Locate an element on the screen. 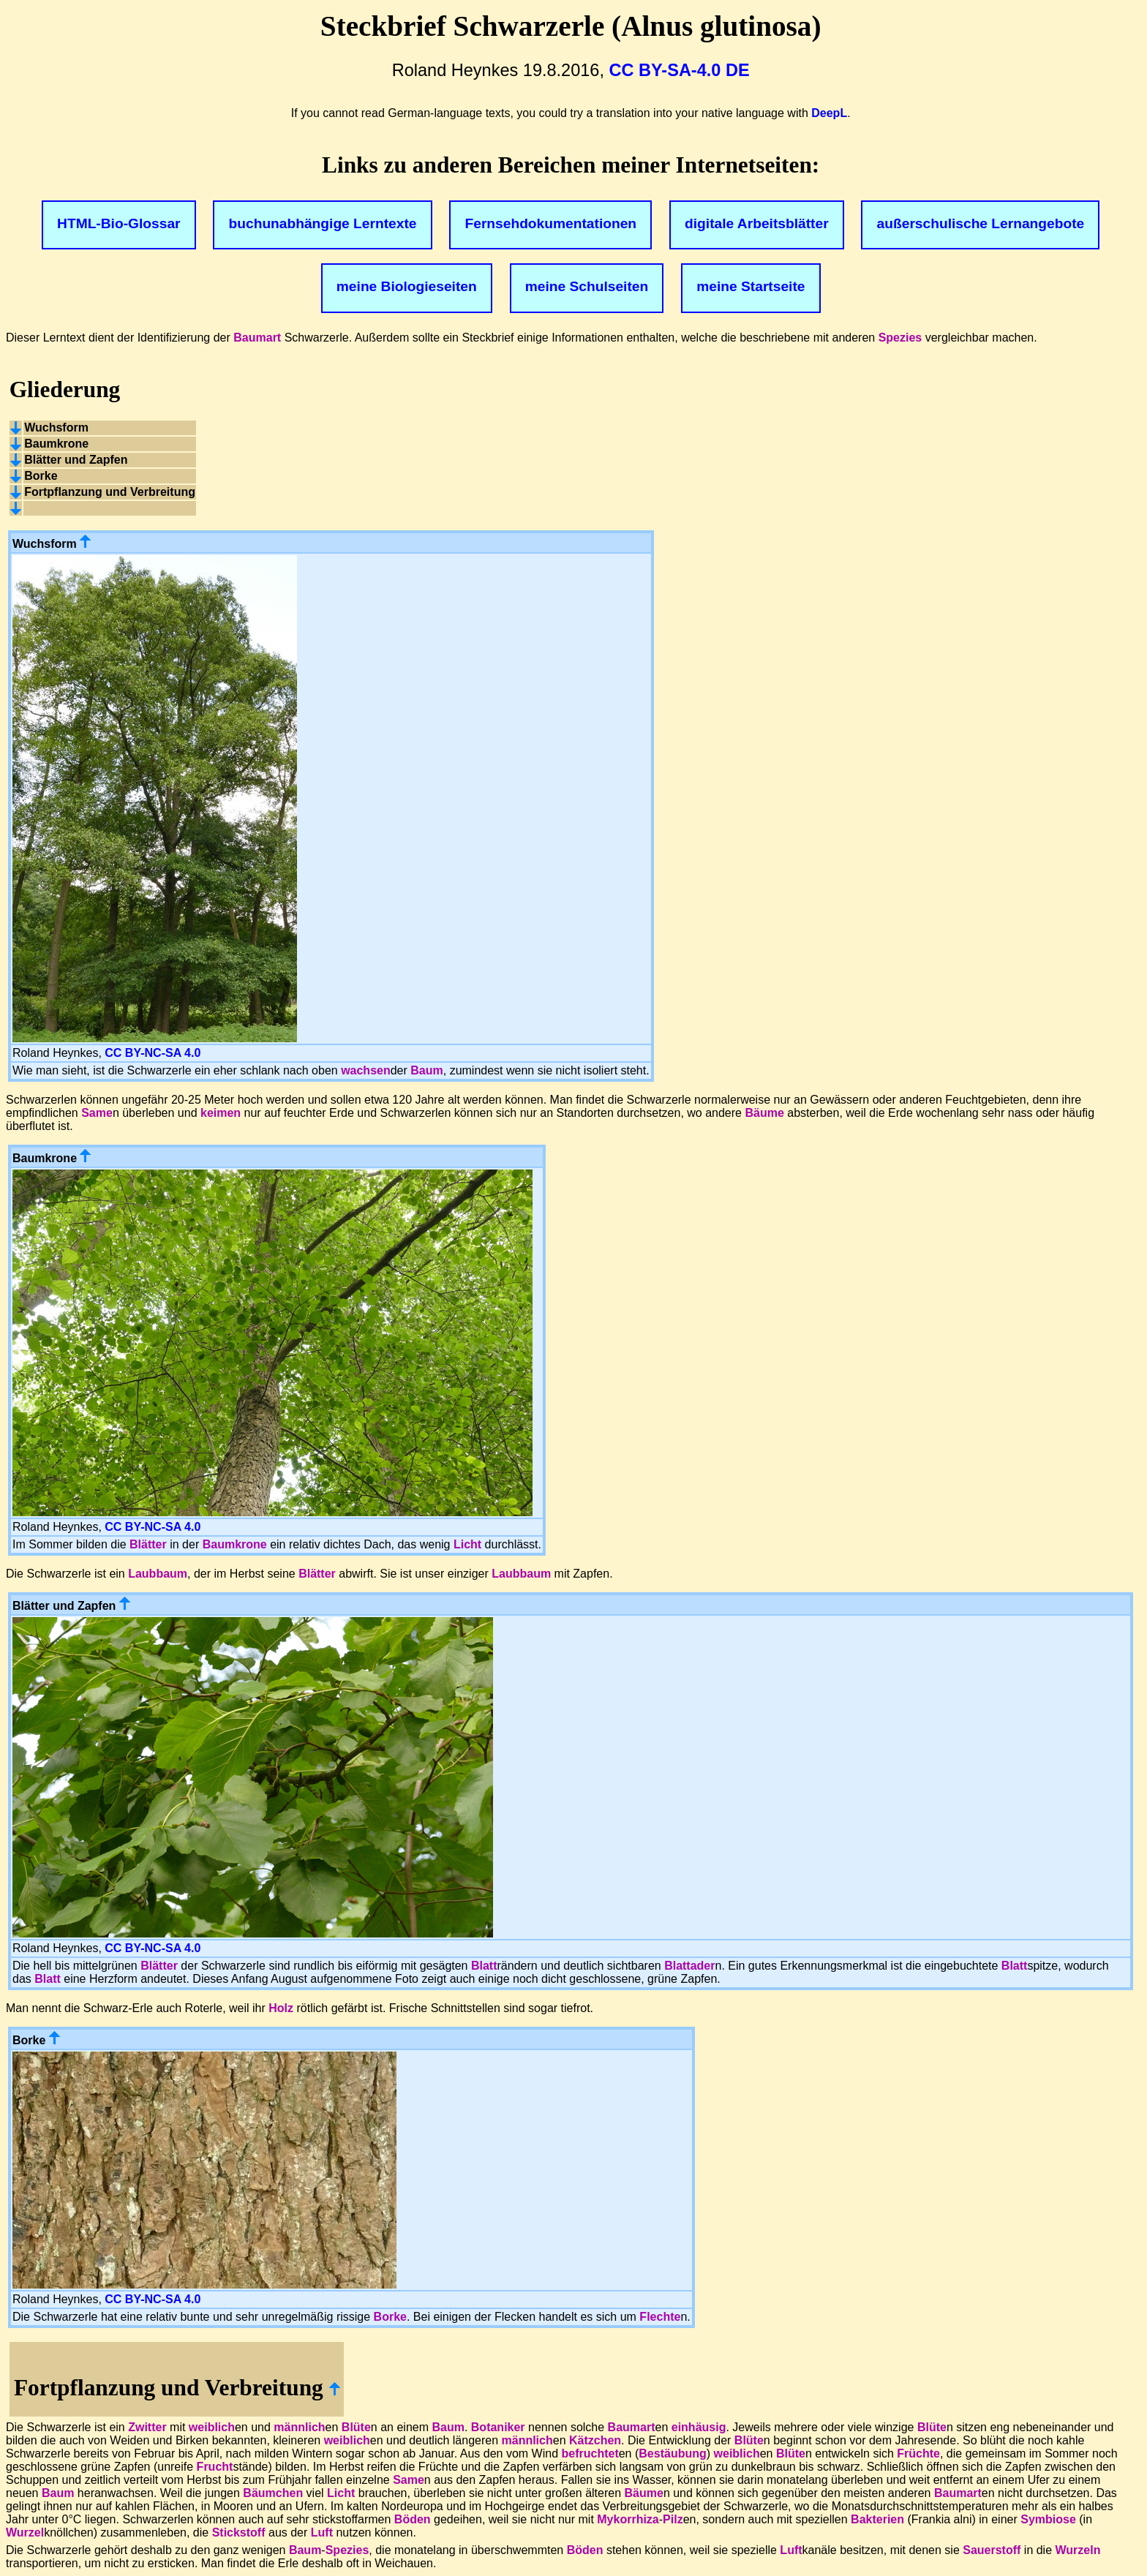 The height and width of the screenshot is (2576, 1147). Flechte is located at coordinates (659, 2317).